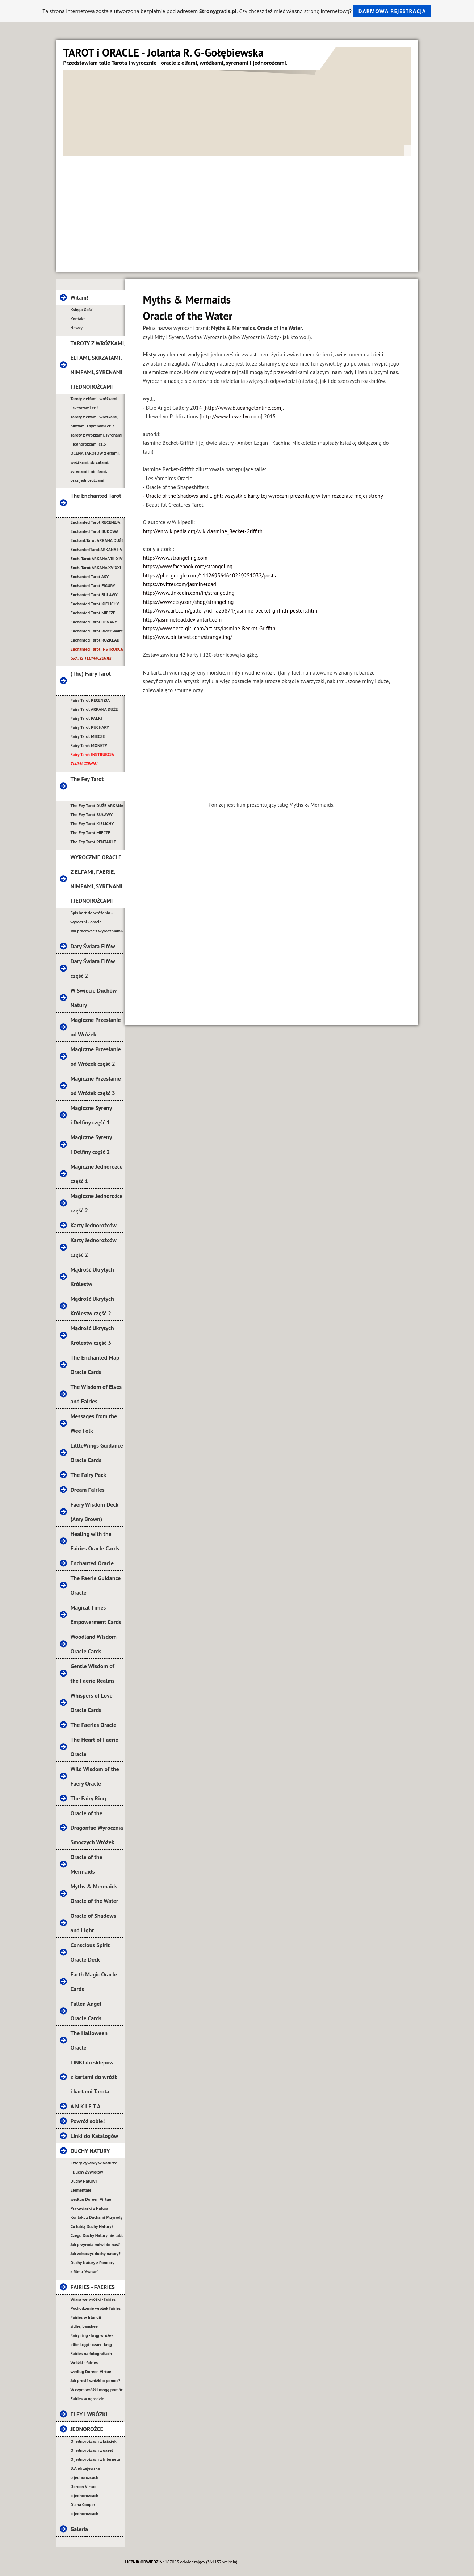  Describe the element at coordinates (188, 566) in the screenshot. I see `https://www.facebook.com/strangeling` at that location.